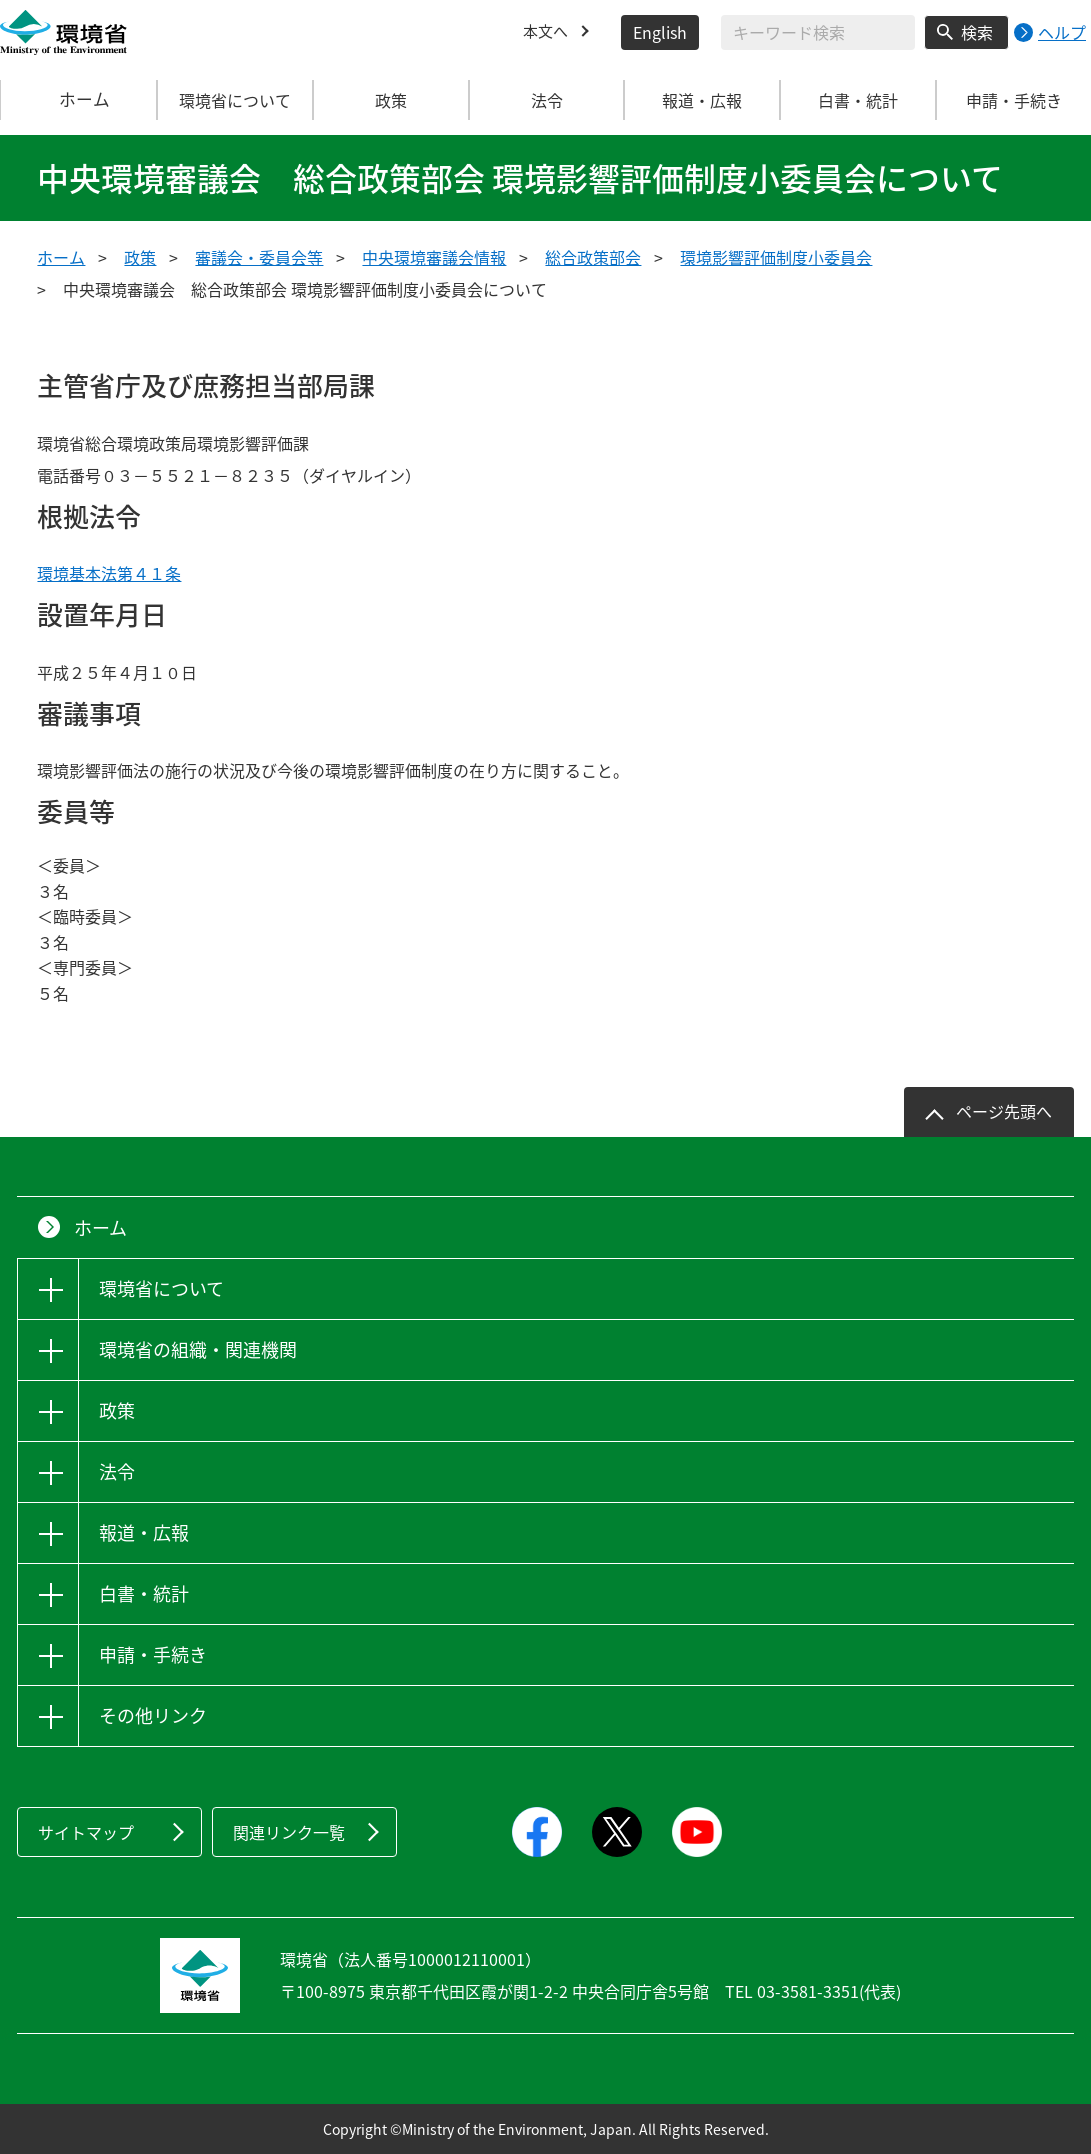 Image resolution: width=1091 pixels, height=2154 pixels. Describe the element at coordinates (776, 257) in the screenshot. I see `環境影響評価制度小委員会` at that location.